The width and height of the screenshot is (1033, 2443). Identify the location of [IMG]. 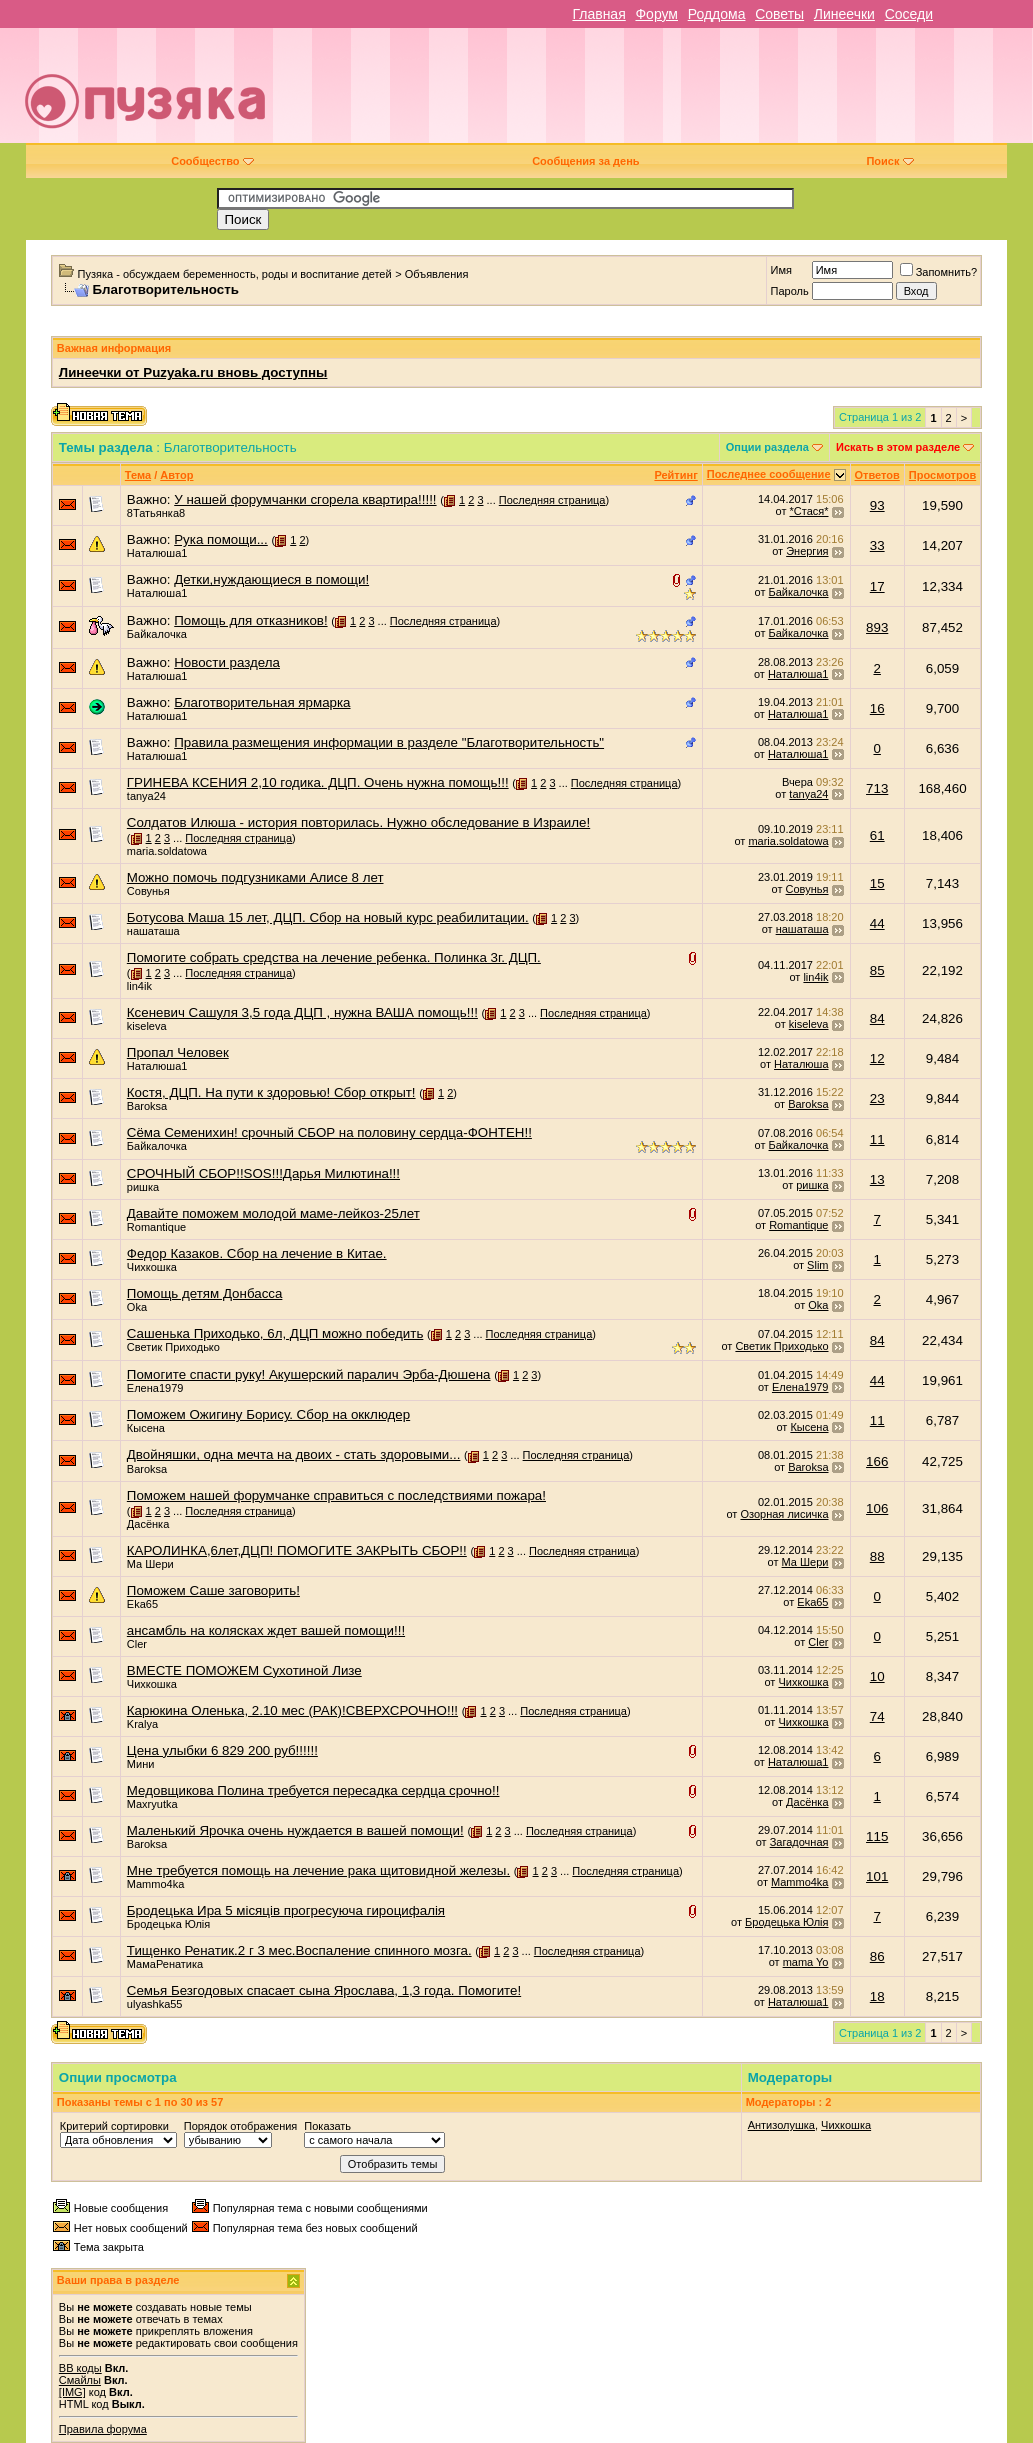
(72, 2392).